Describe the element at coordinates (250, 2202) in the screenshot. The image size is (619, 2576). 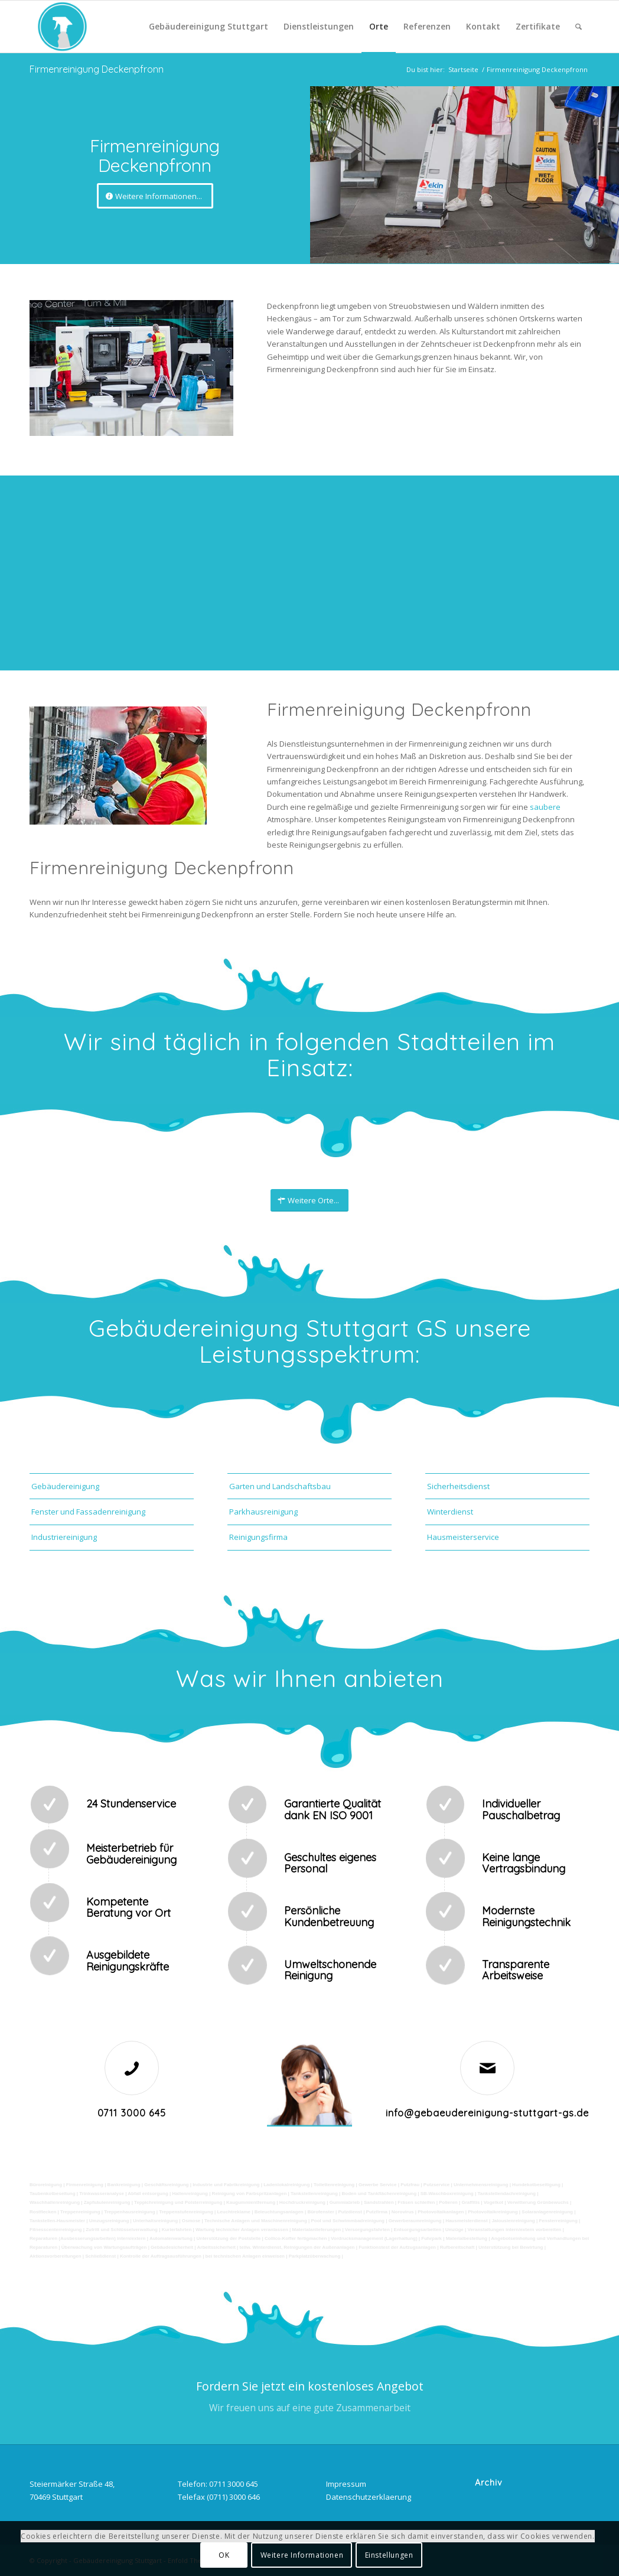
I see `Kaugummientfernung` at that location.